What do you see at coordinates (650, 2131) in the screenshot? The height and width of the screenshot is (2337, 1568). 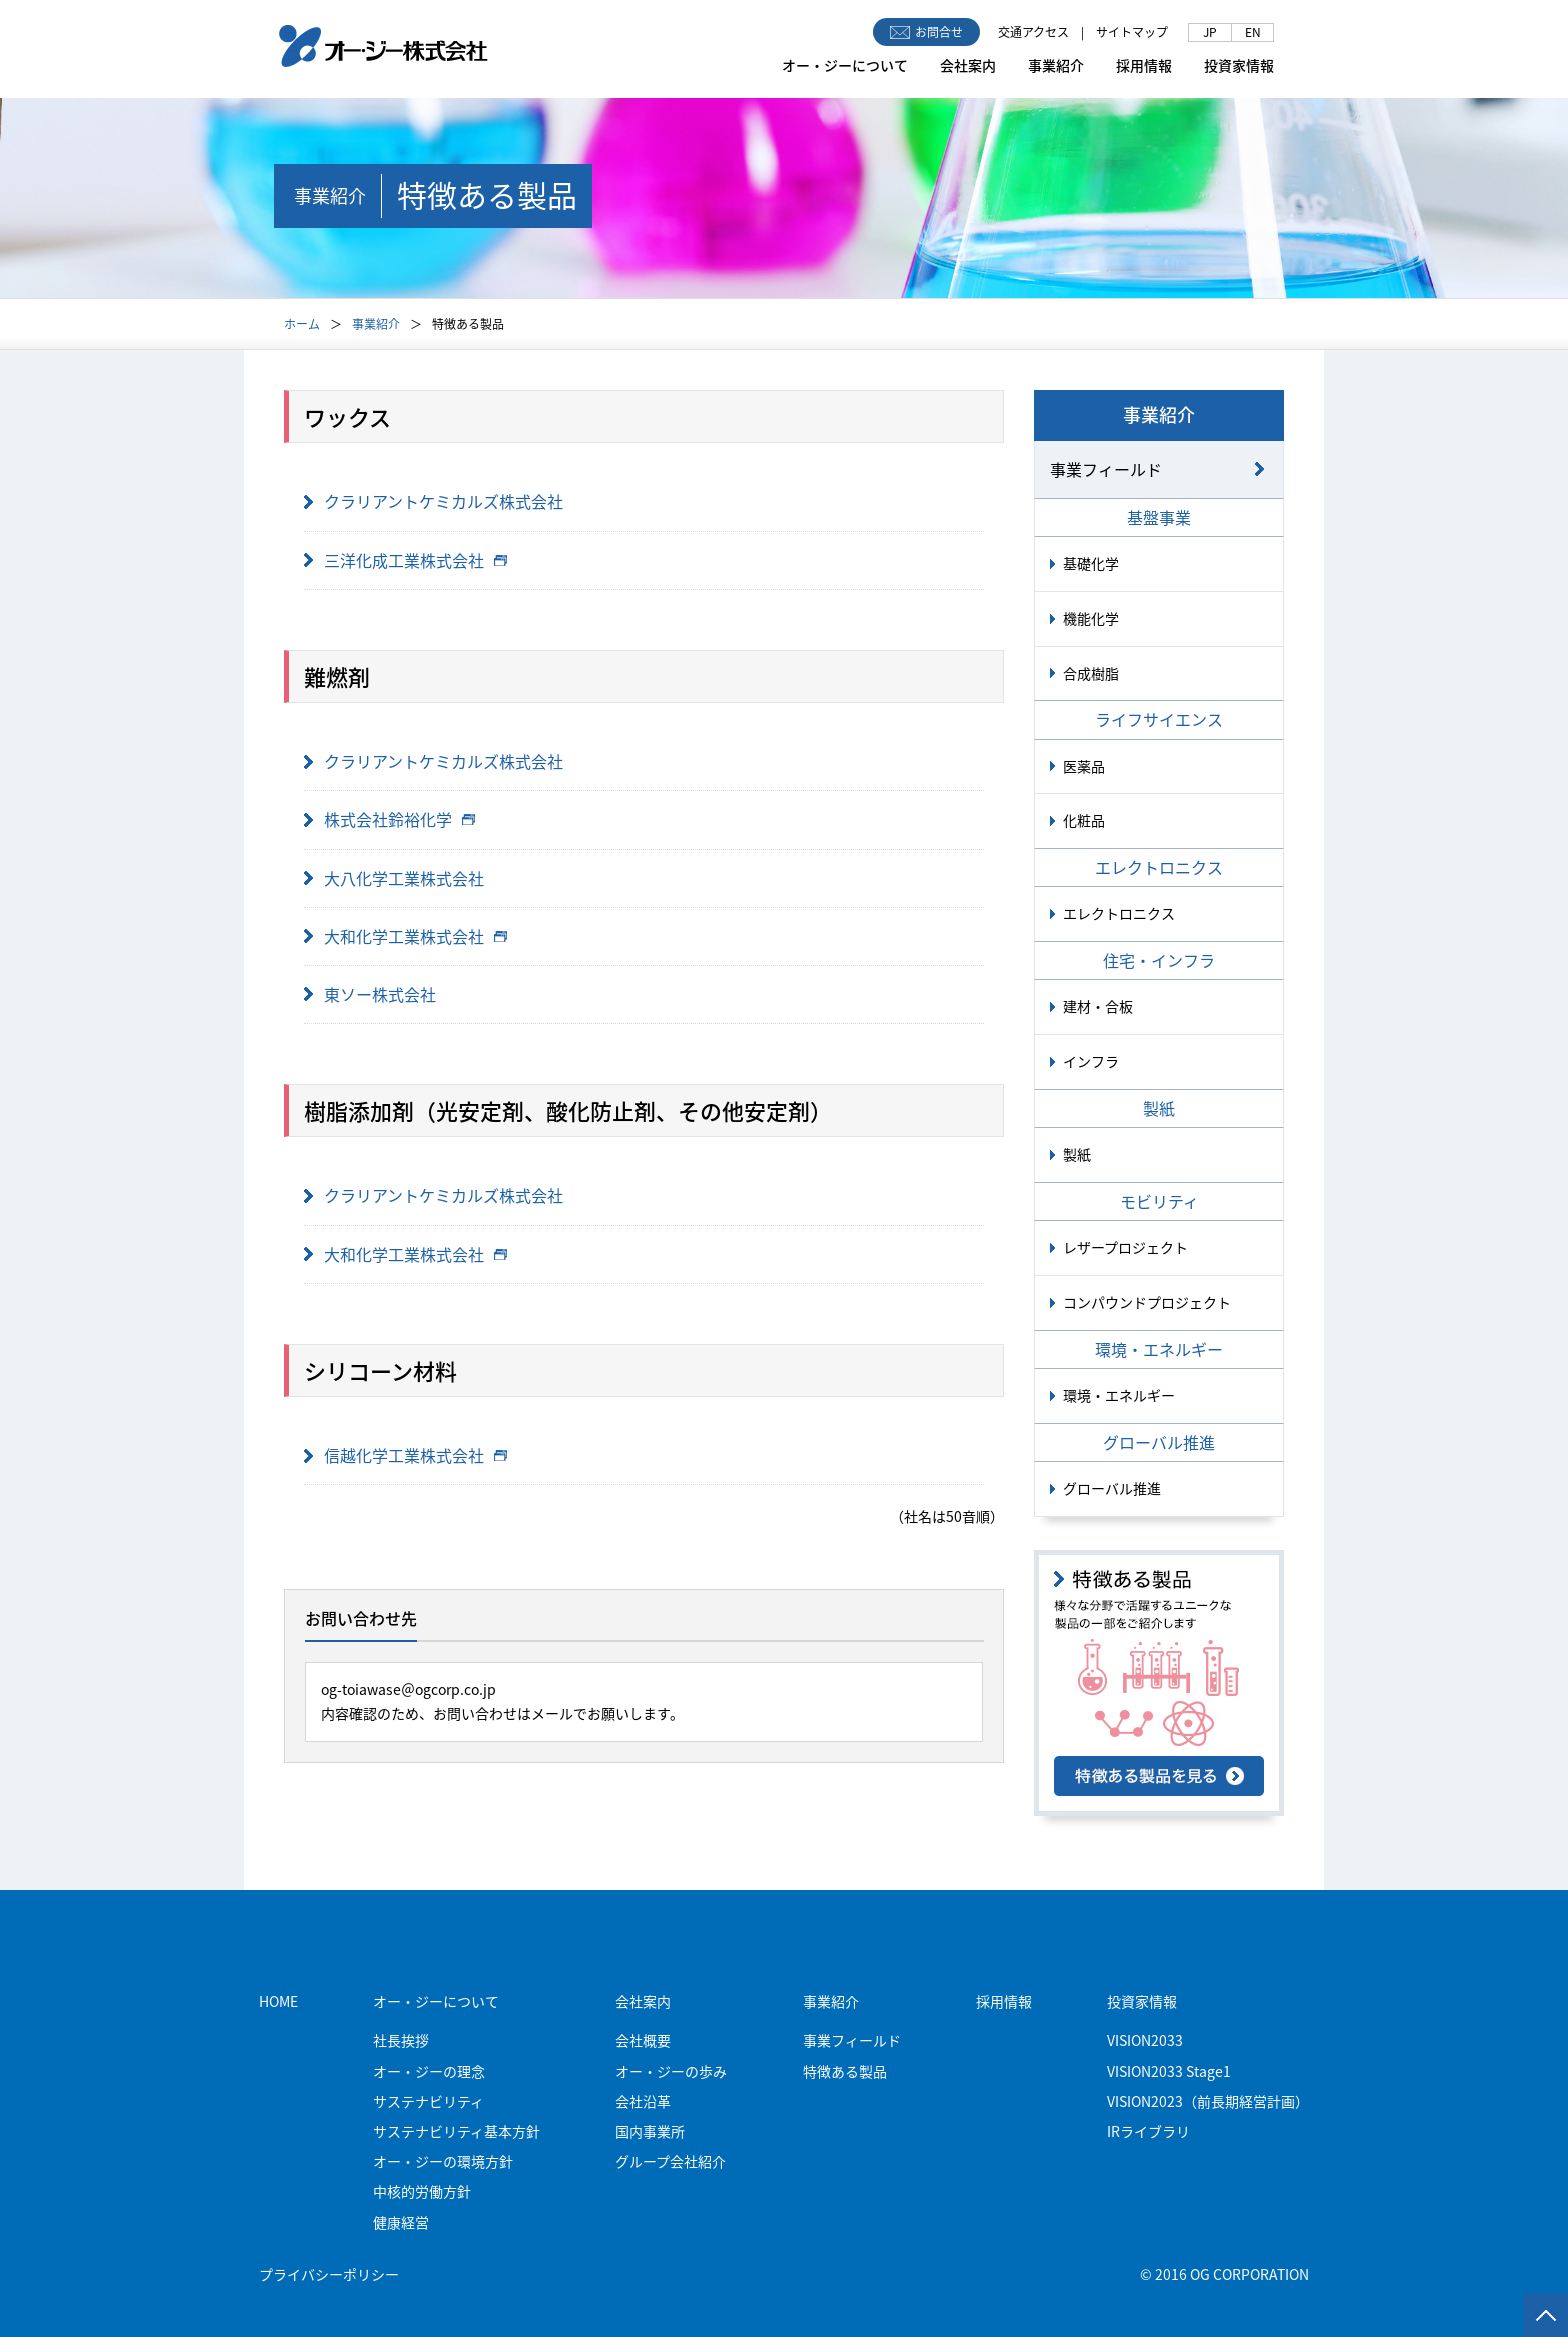 I see `国内事業所` at bounding box center [650, 2131].